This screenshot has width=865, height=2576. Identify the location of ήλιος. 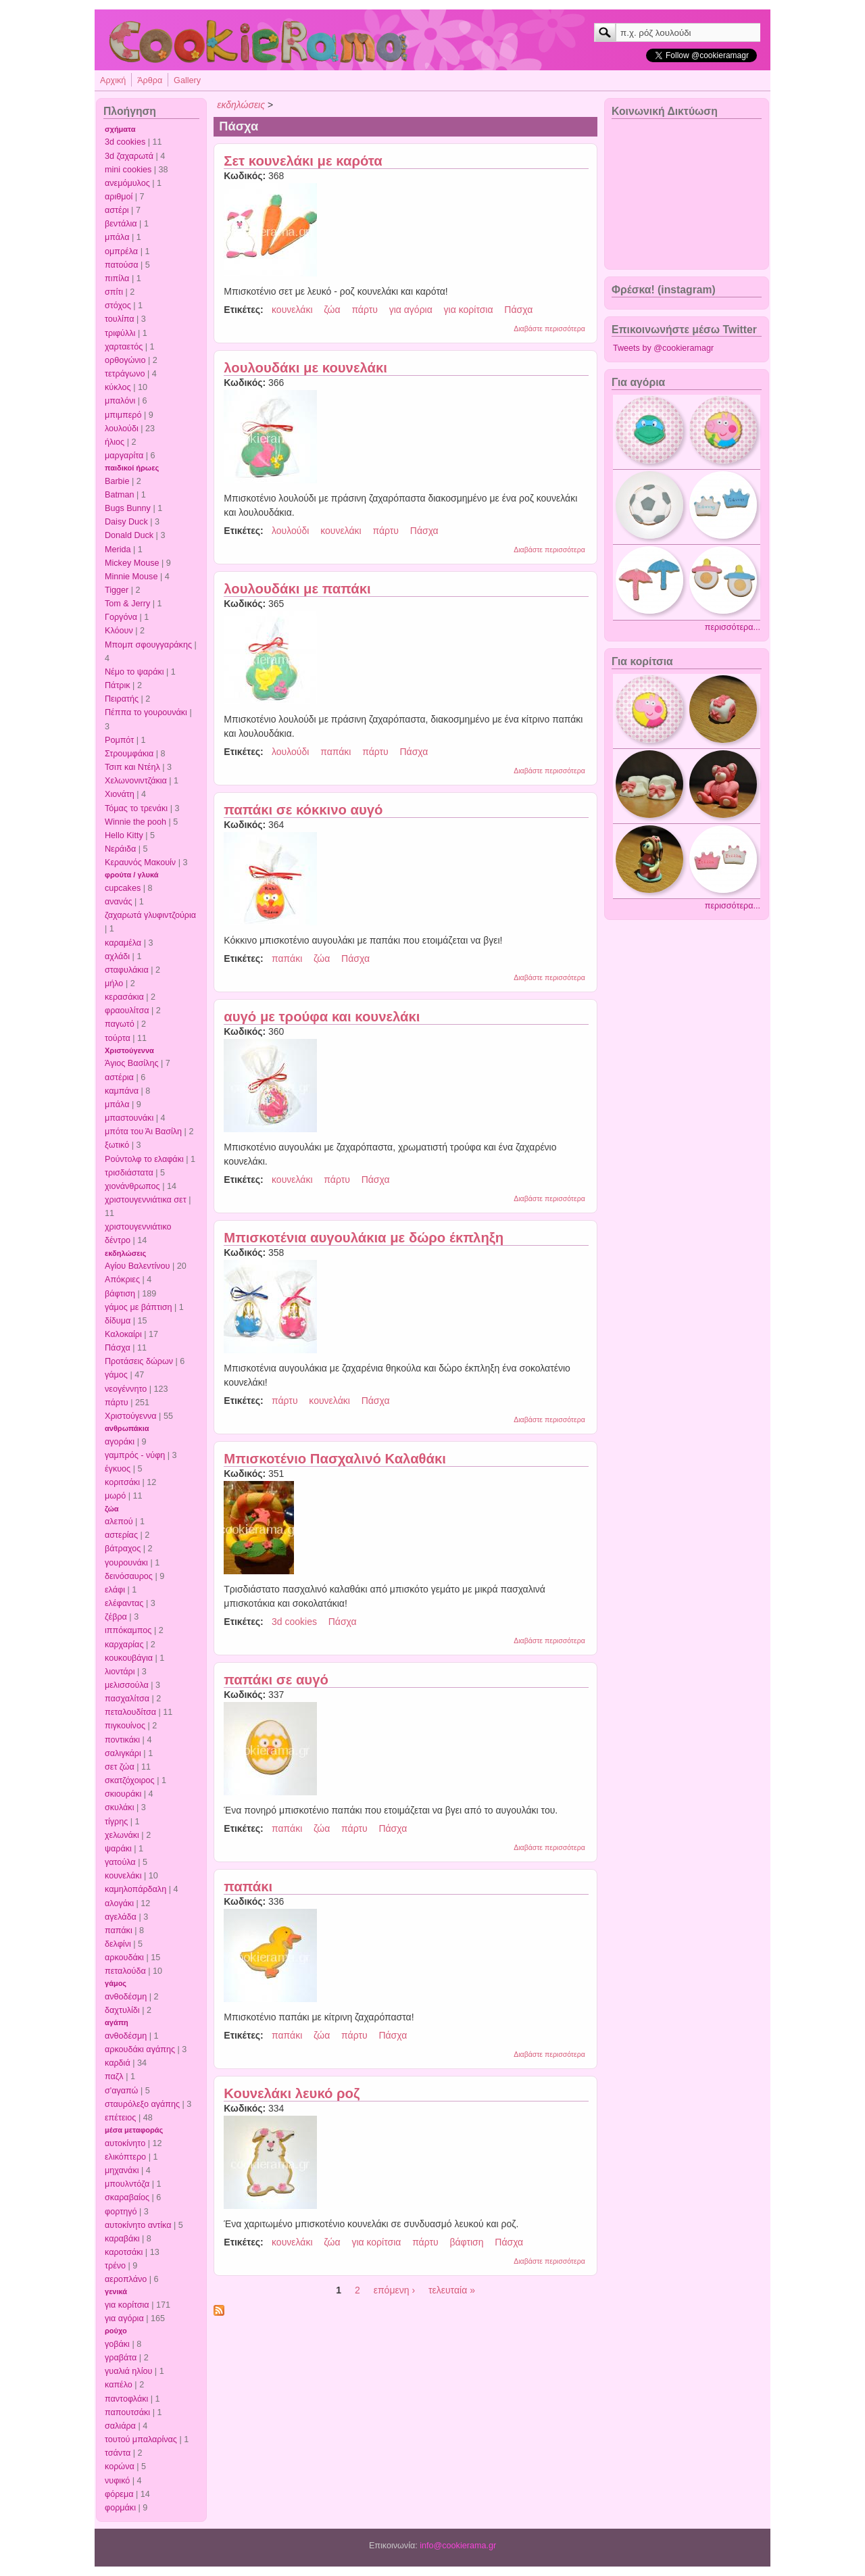
(114, 442).